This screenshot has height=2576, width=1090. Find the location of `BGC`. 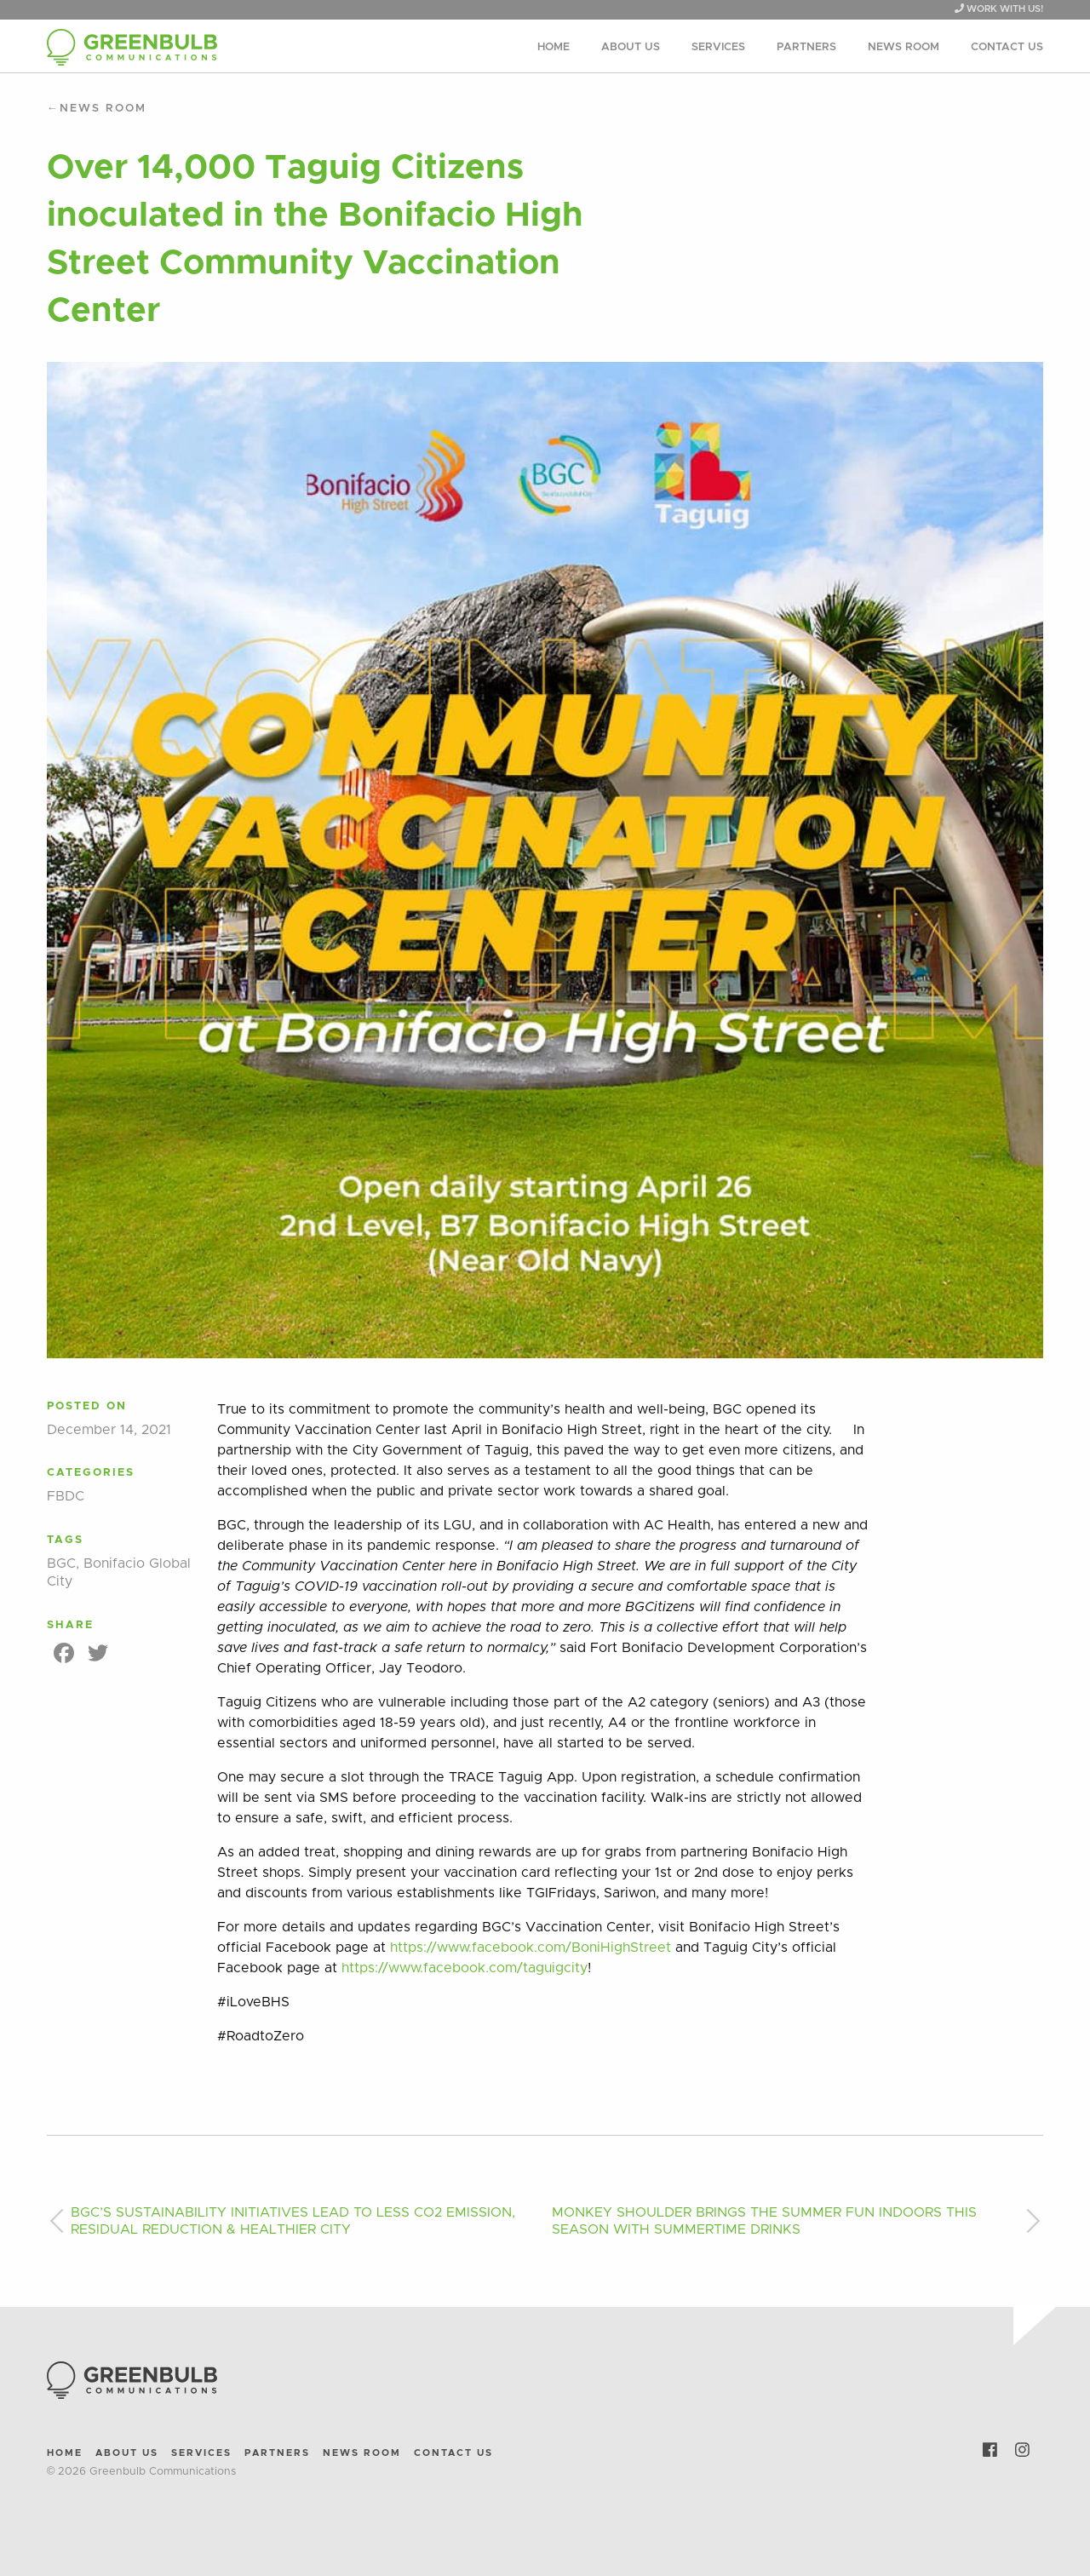

BGC is located at coordinates (61, 1563).